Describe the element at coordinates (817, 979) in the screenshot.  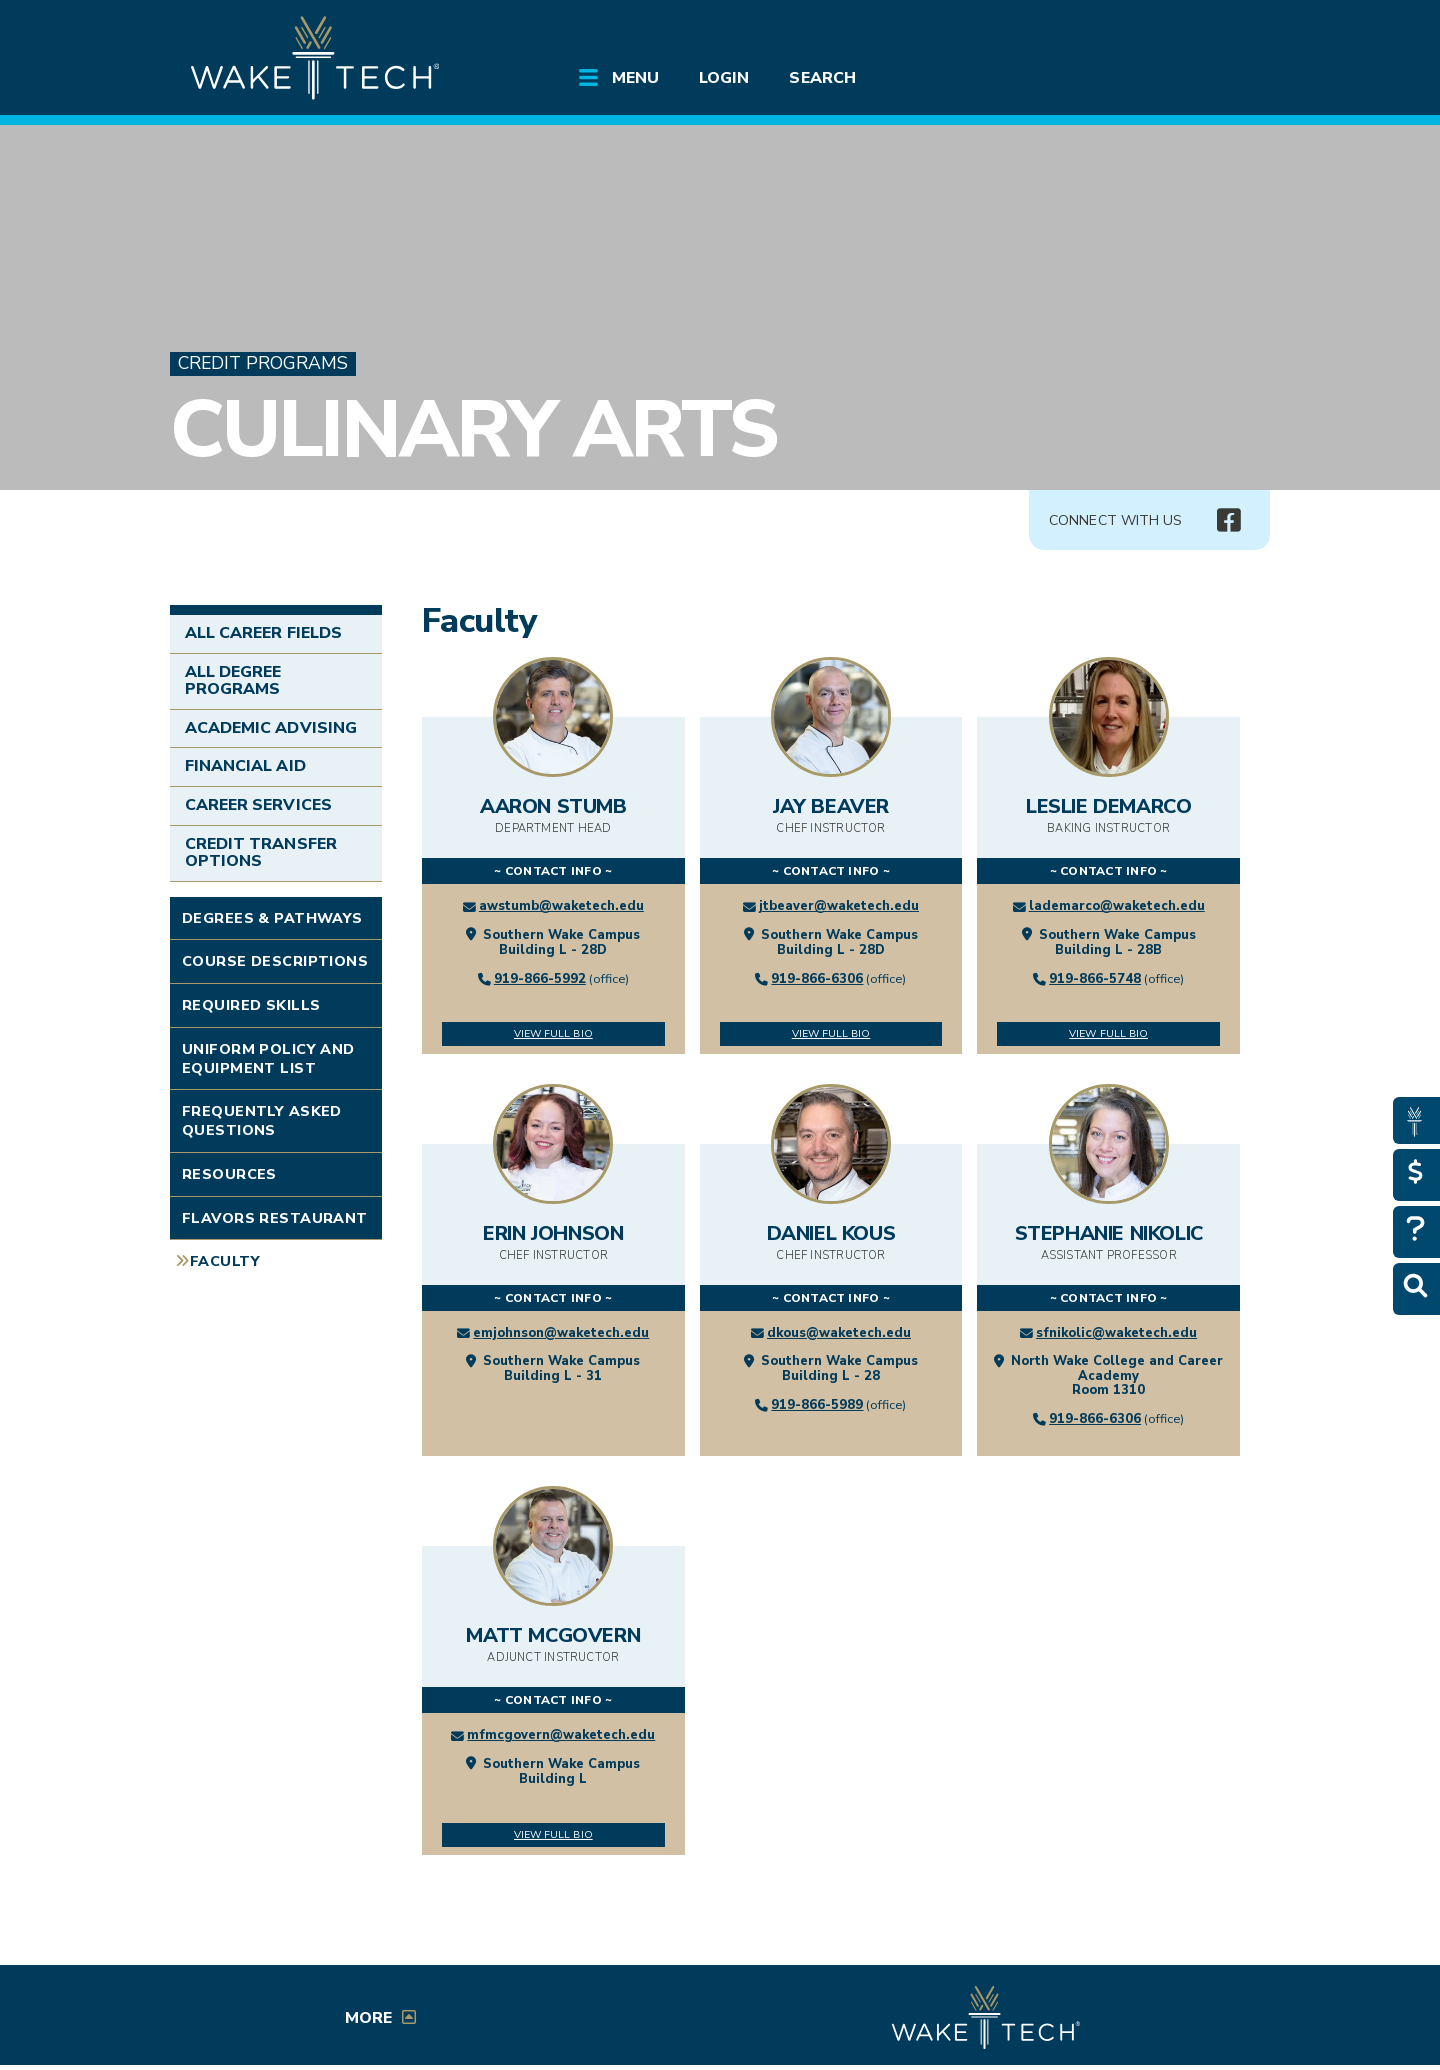
I see `919-866-6306` at that location.